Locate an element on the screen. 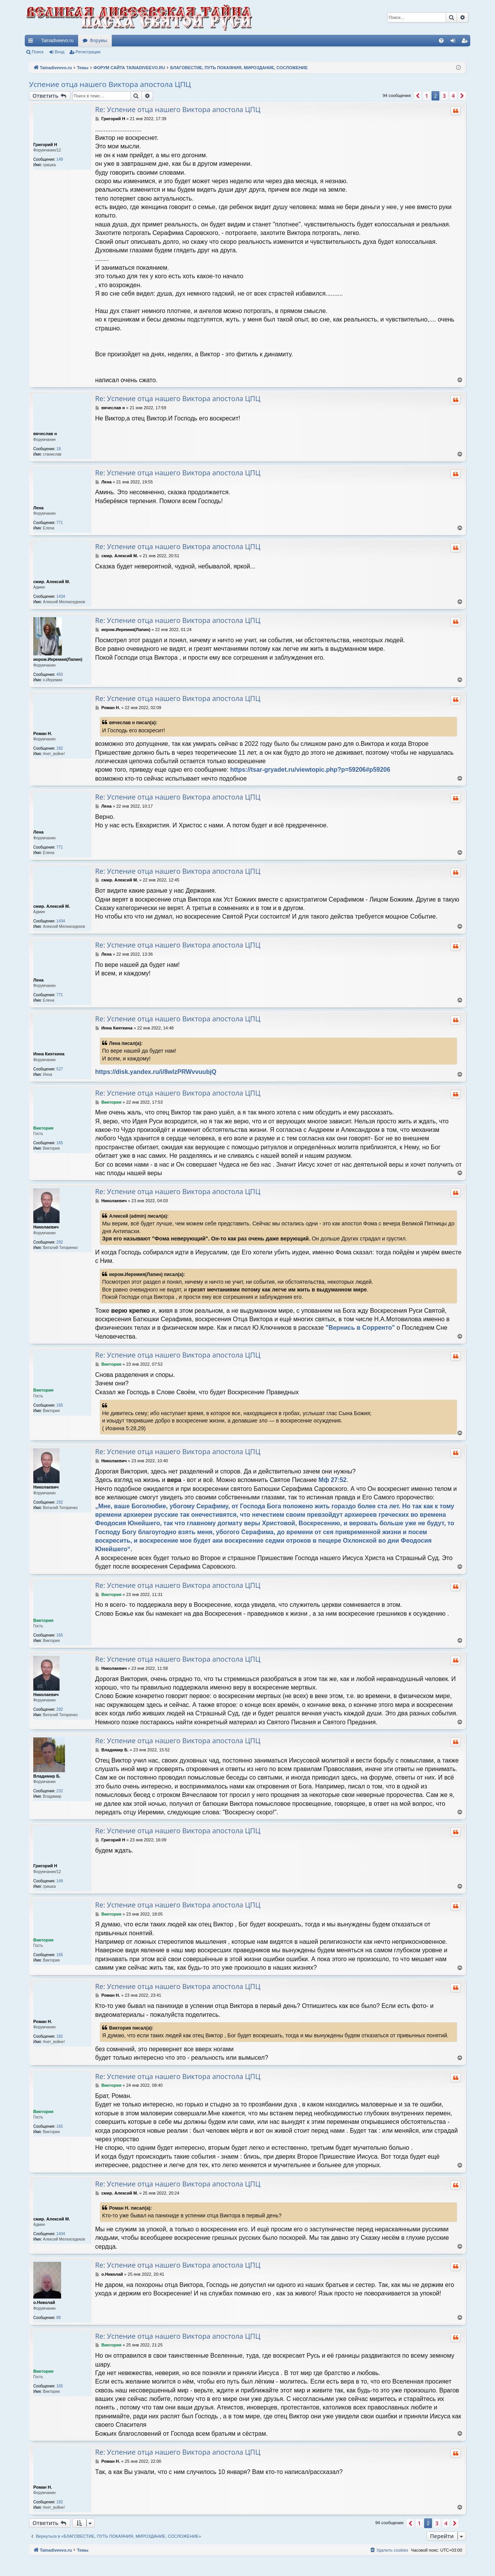 This screenshot has height=2576, width=495. 3 [button] is located at coordinates (444, 95).